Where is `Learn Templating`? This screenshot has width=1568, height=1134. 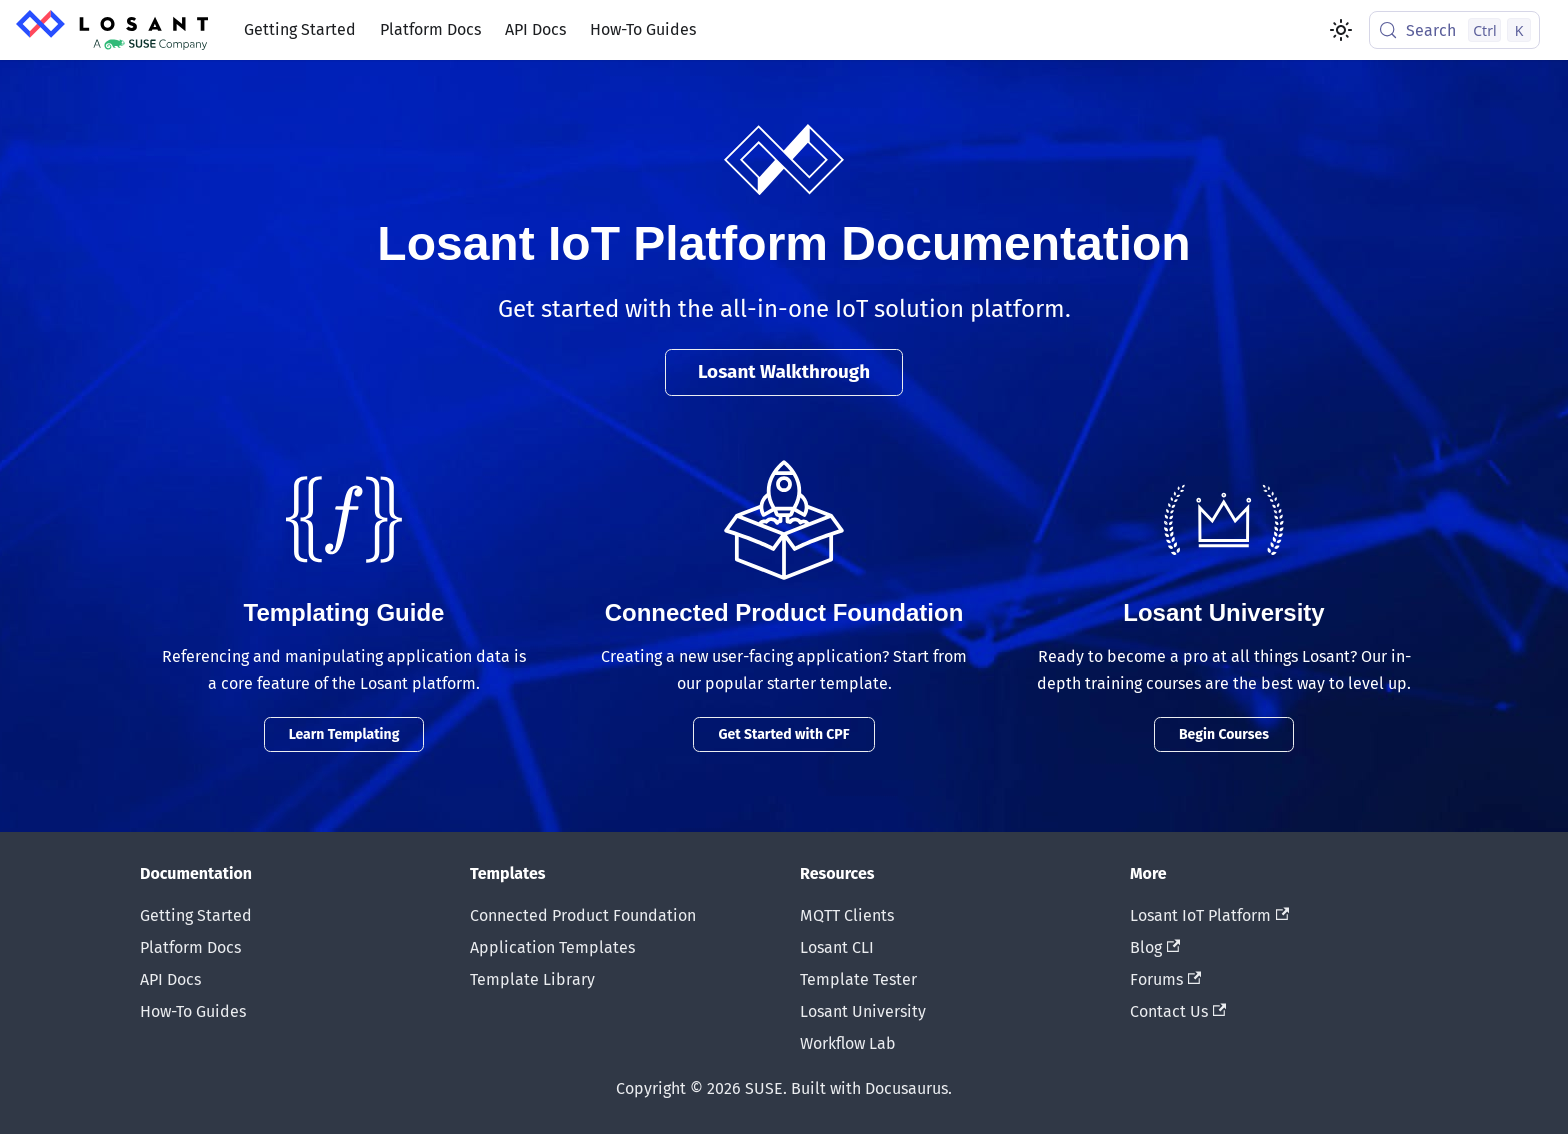
Learn Templating is located at coordinates (344, 734).